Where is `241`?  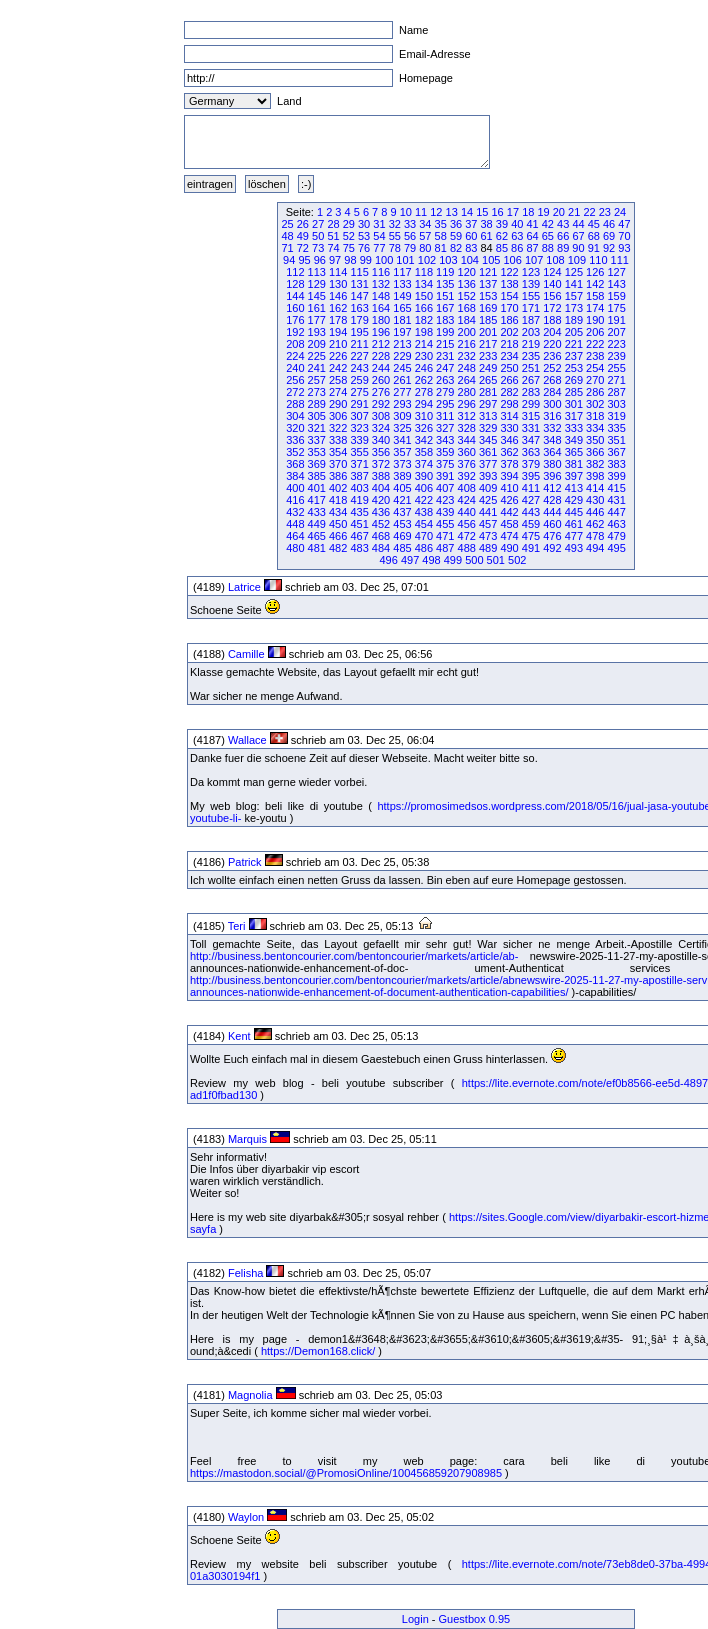 241 is located at coordinates (317, 368).